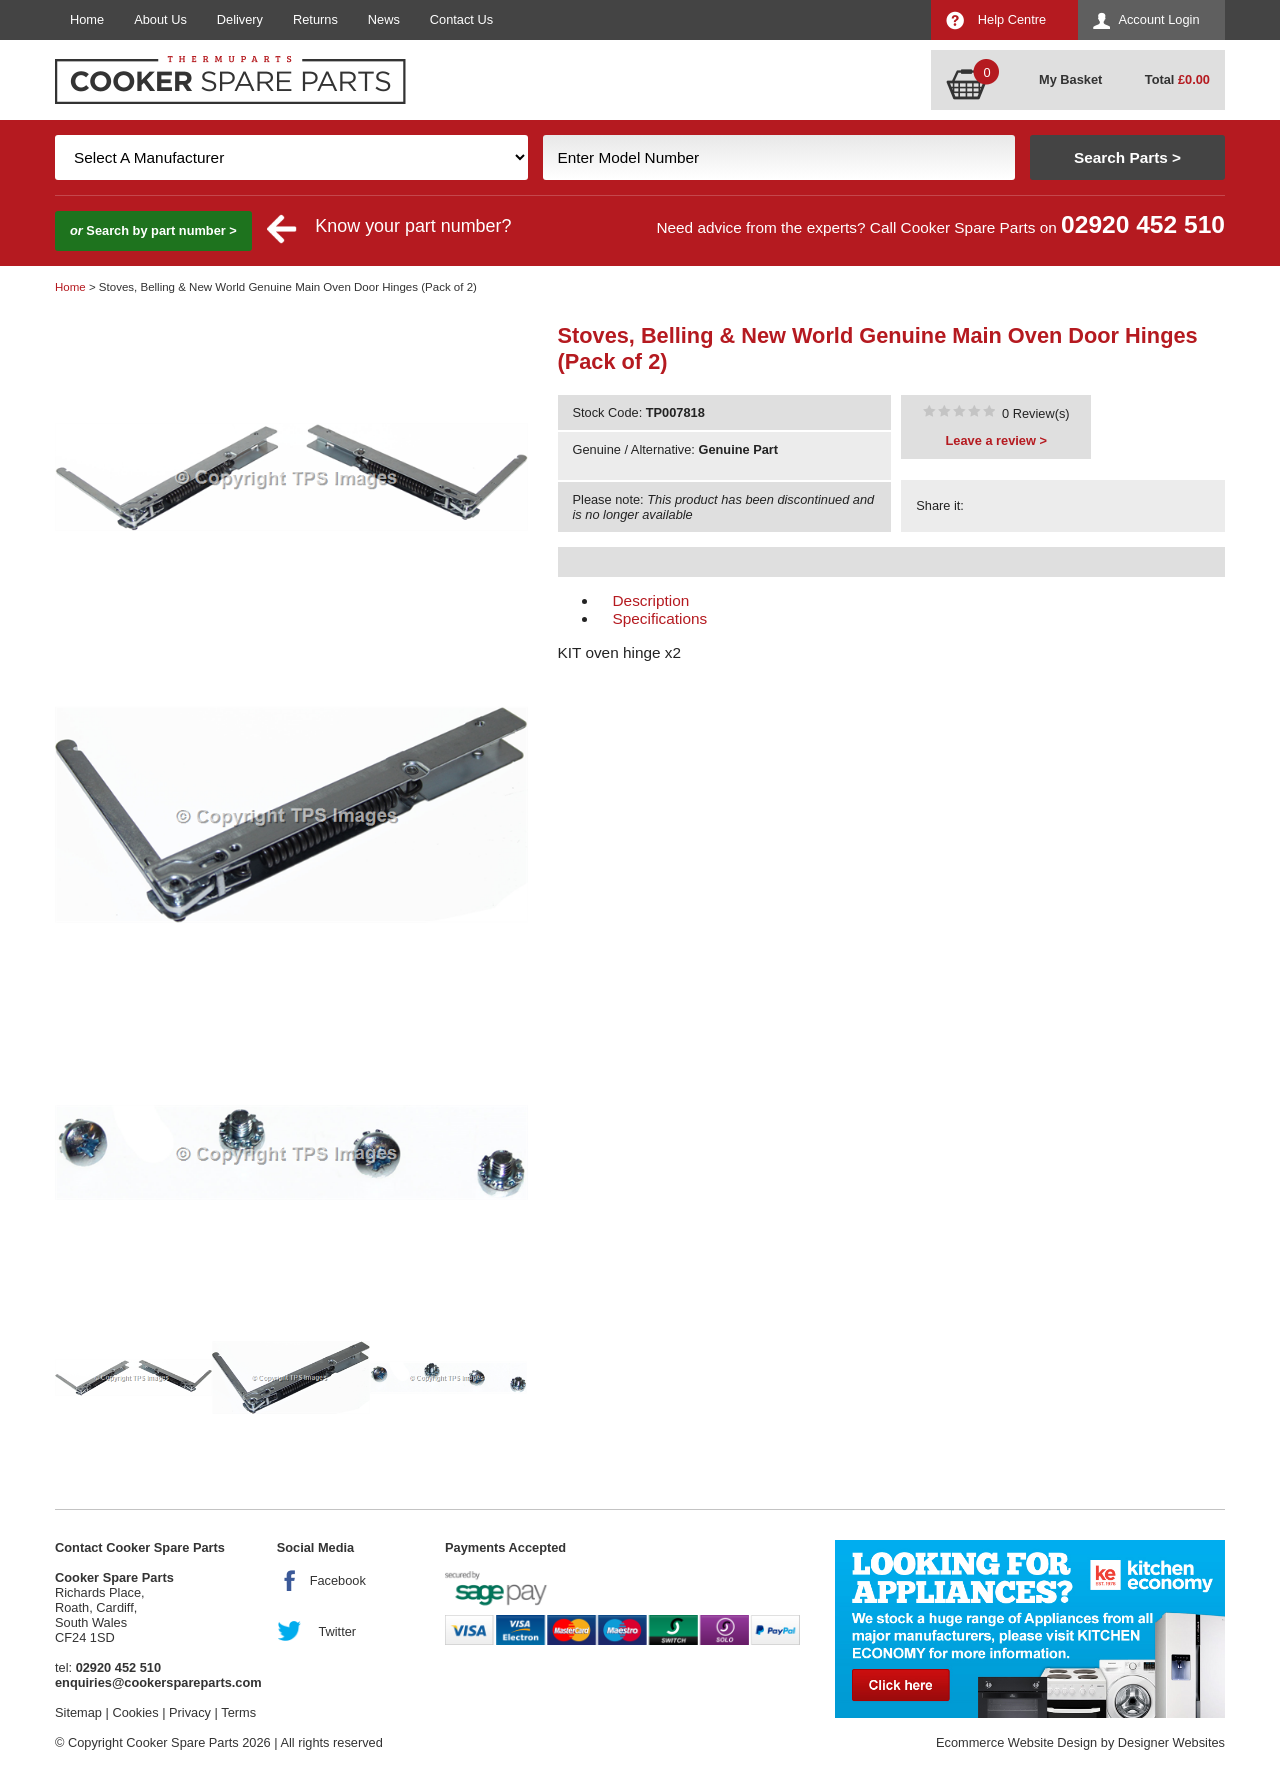 The image size is (1280, 1780). I want to click on Ecommerce Website Design, so click(1016, 1742).